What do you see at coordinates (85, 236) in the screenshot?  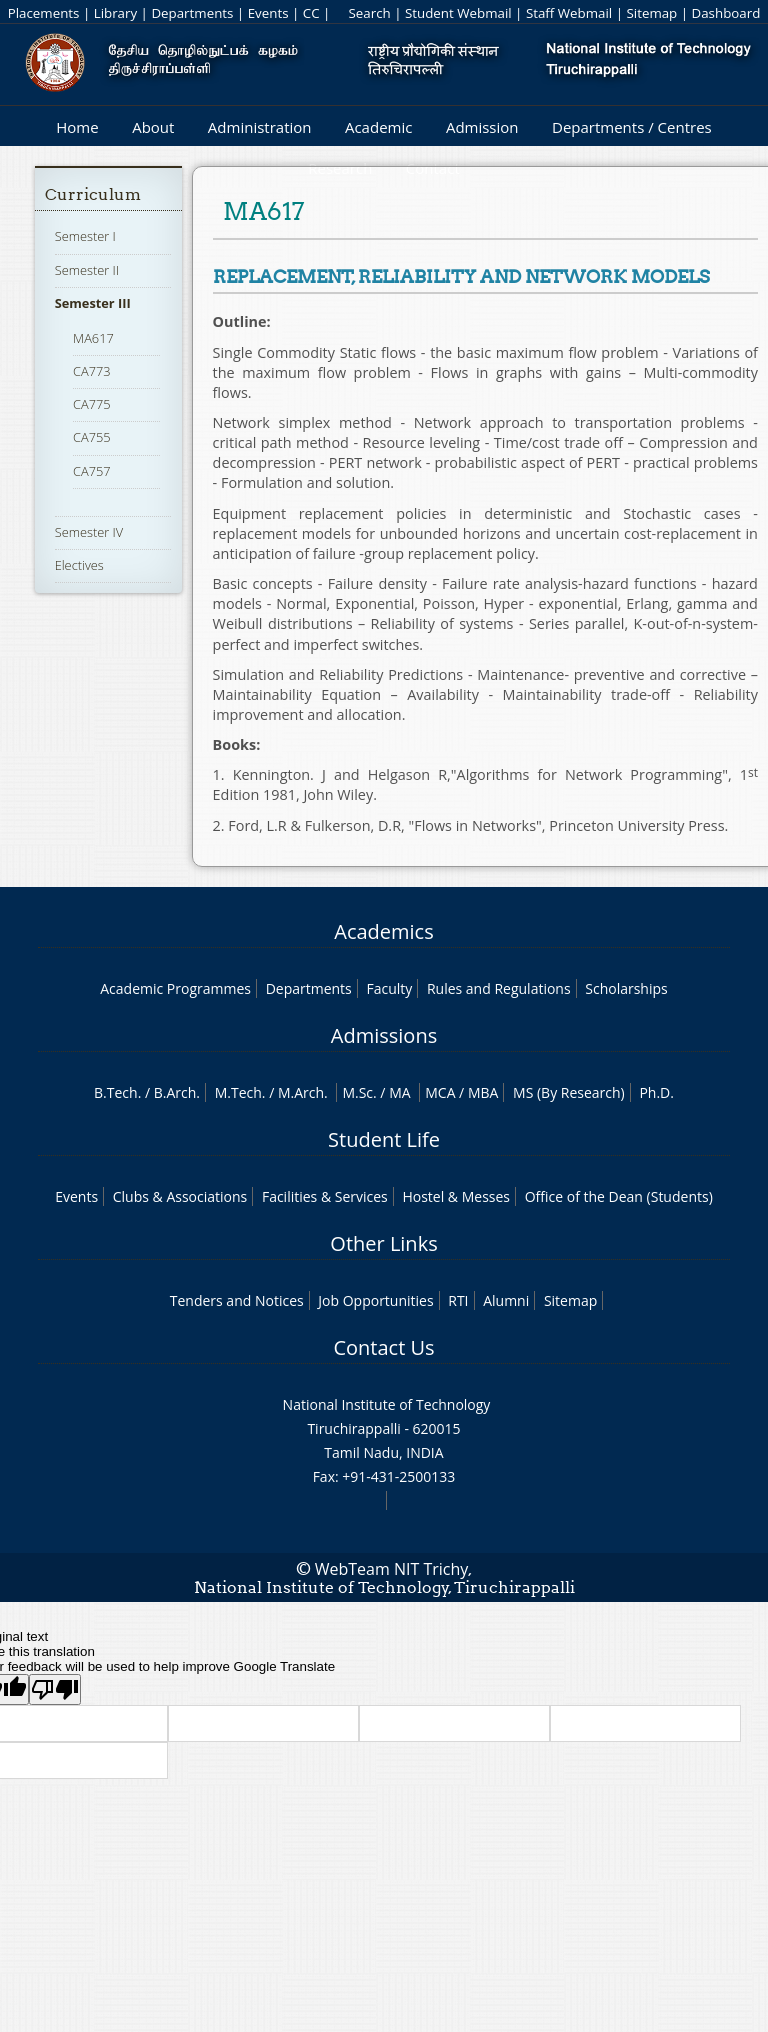 I see `Semester I` at bounding box center [85, 236].